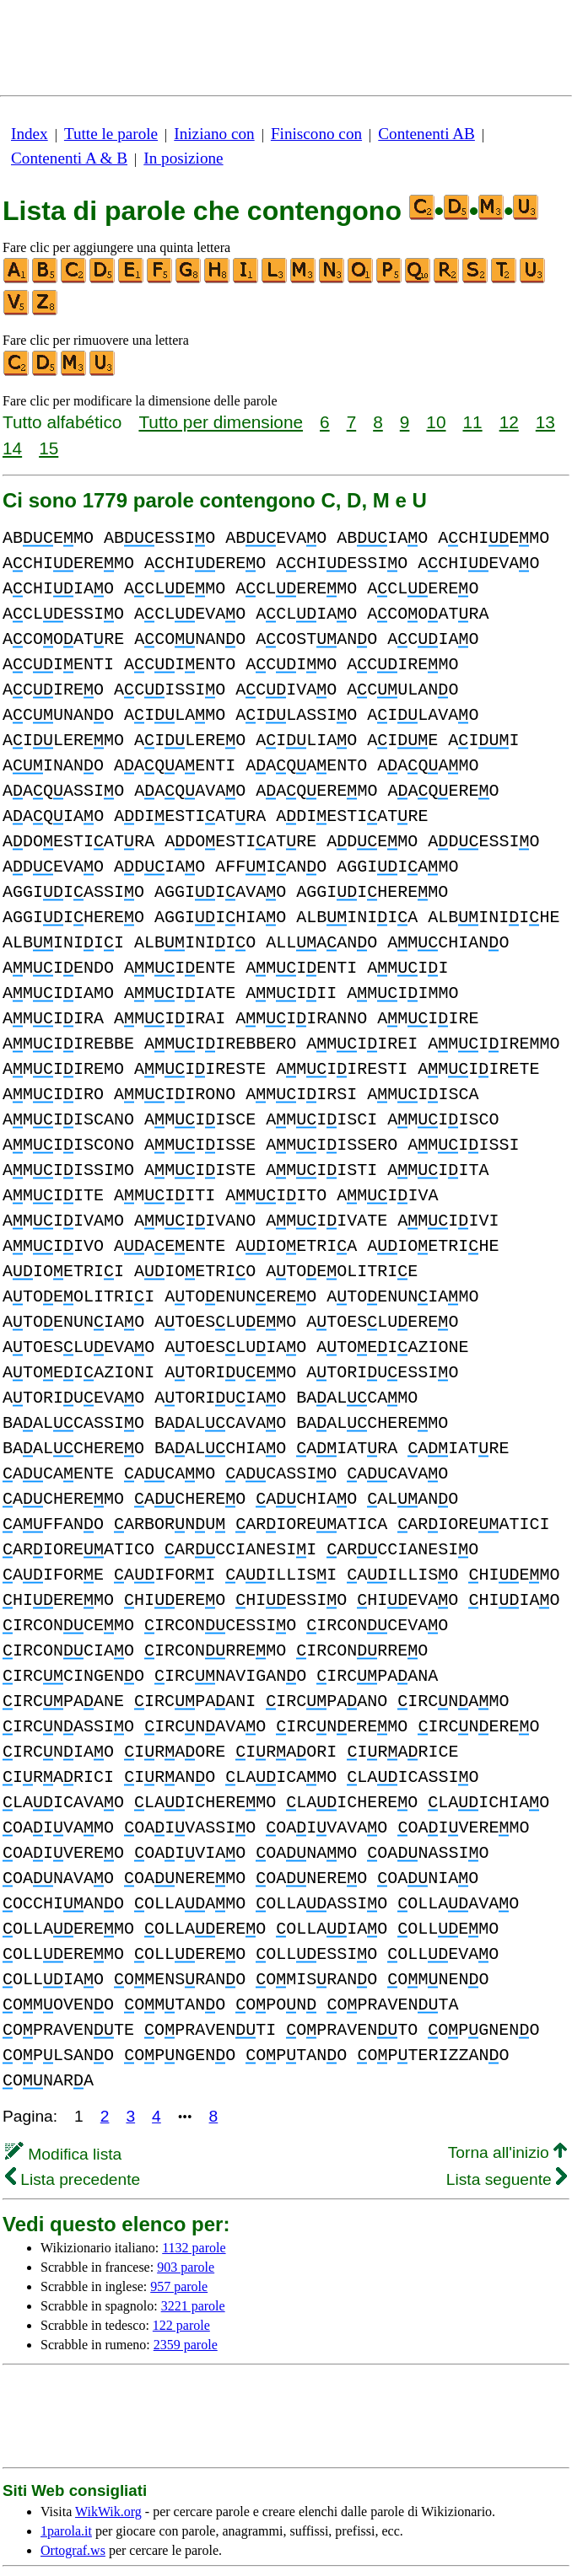 The width and height of the screenshot is (572, 2576). Describe the element at coordinates (193, 2197) in the screenshot. I see `1132 parole` at that location.